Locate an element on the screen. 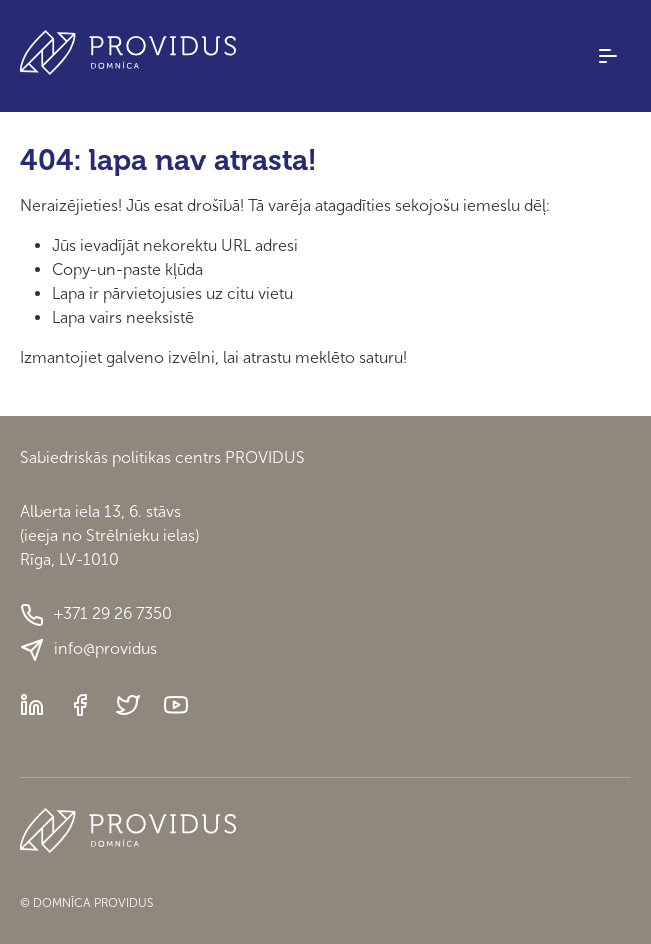 The height and width of the screenshot is (944, 651). Alberta iela 13, 6. stāvs(ieeja no Strēlnieku ielas)Rīga, LV-1010 is located at coordinates (109, 535).